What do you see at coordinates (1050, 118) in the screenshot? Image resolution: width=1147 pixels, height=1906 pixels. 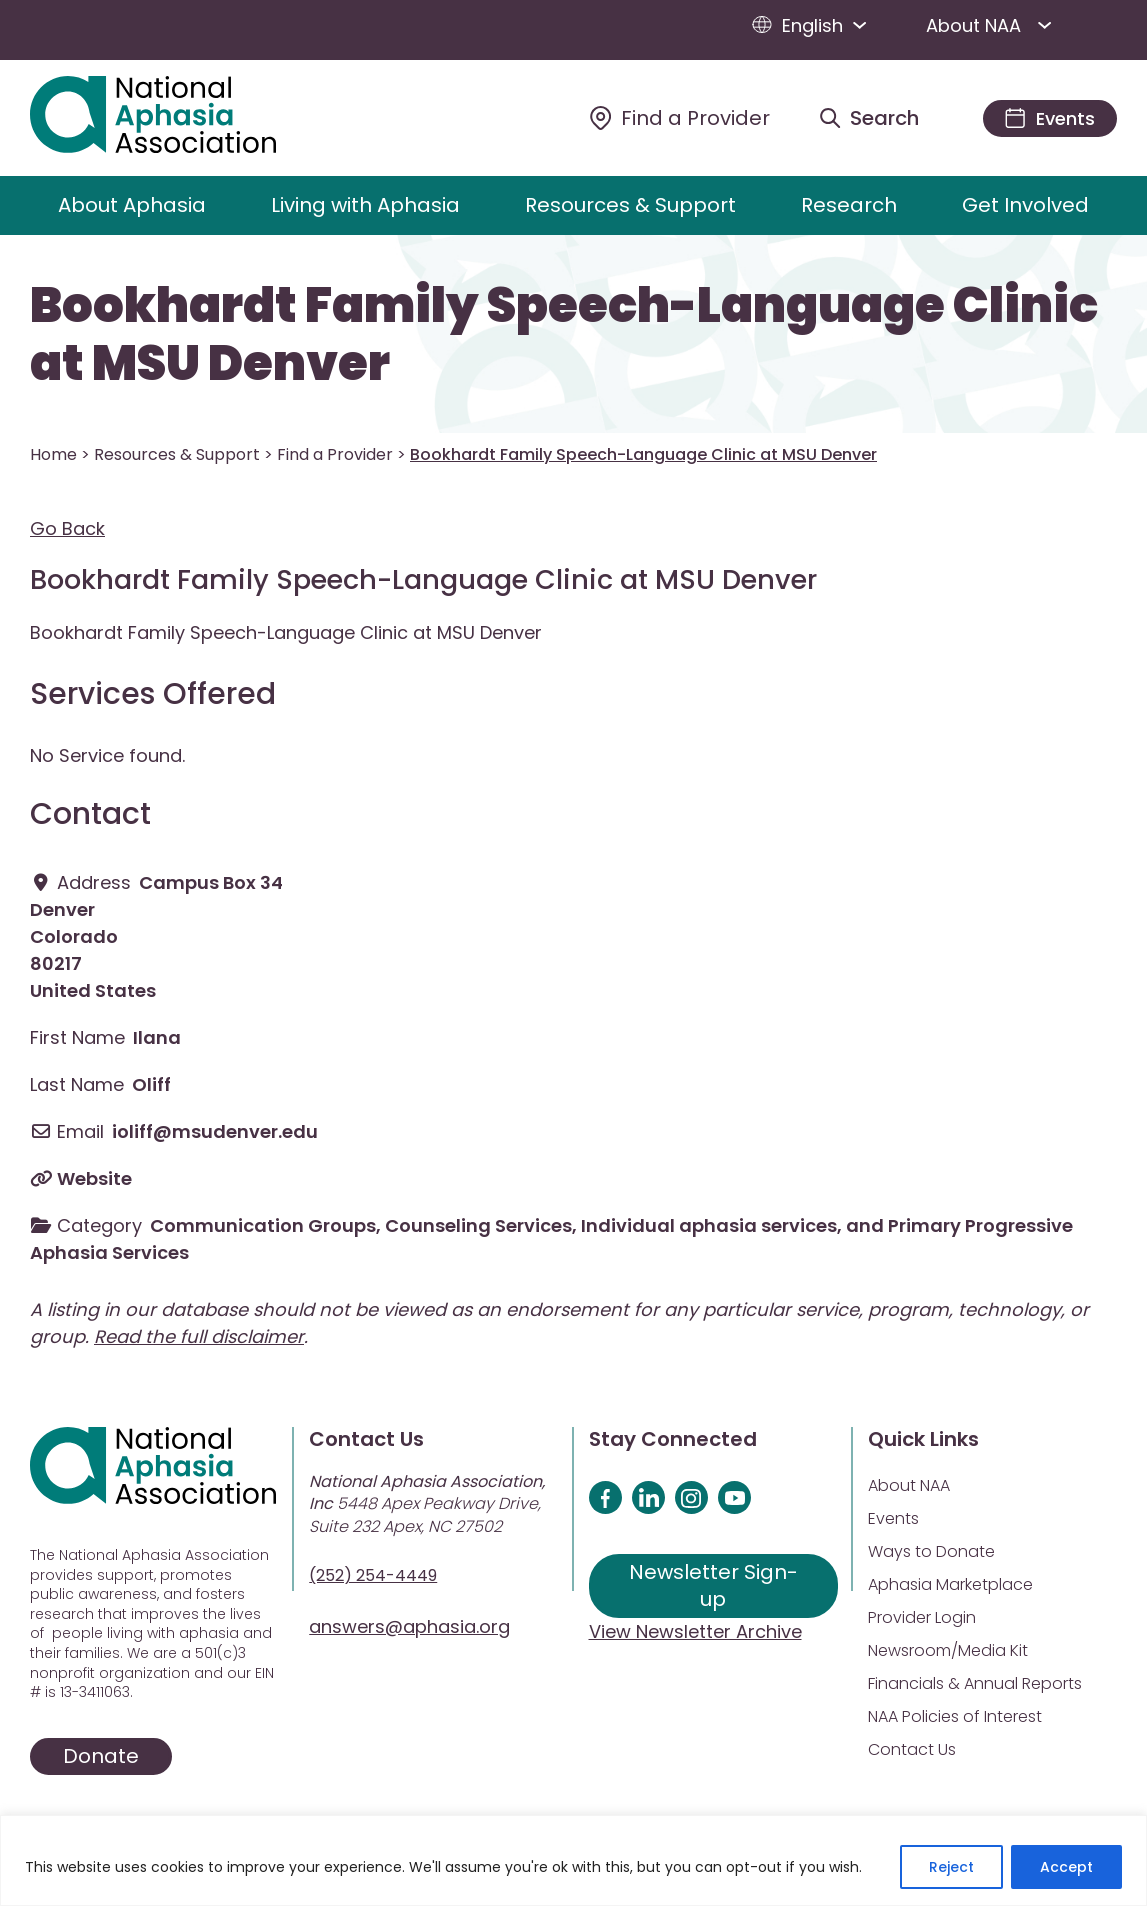 I see `[Events]` at bounding box center [1050, 118].